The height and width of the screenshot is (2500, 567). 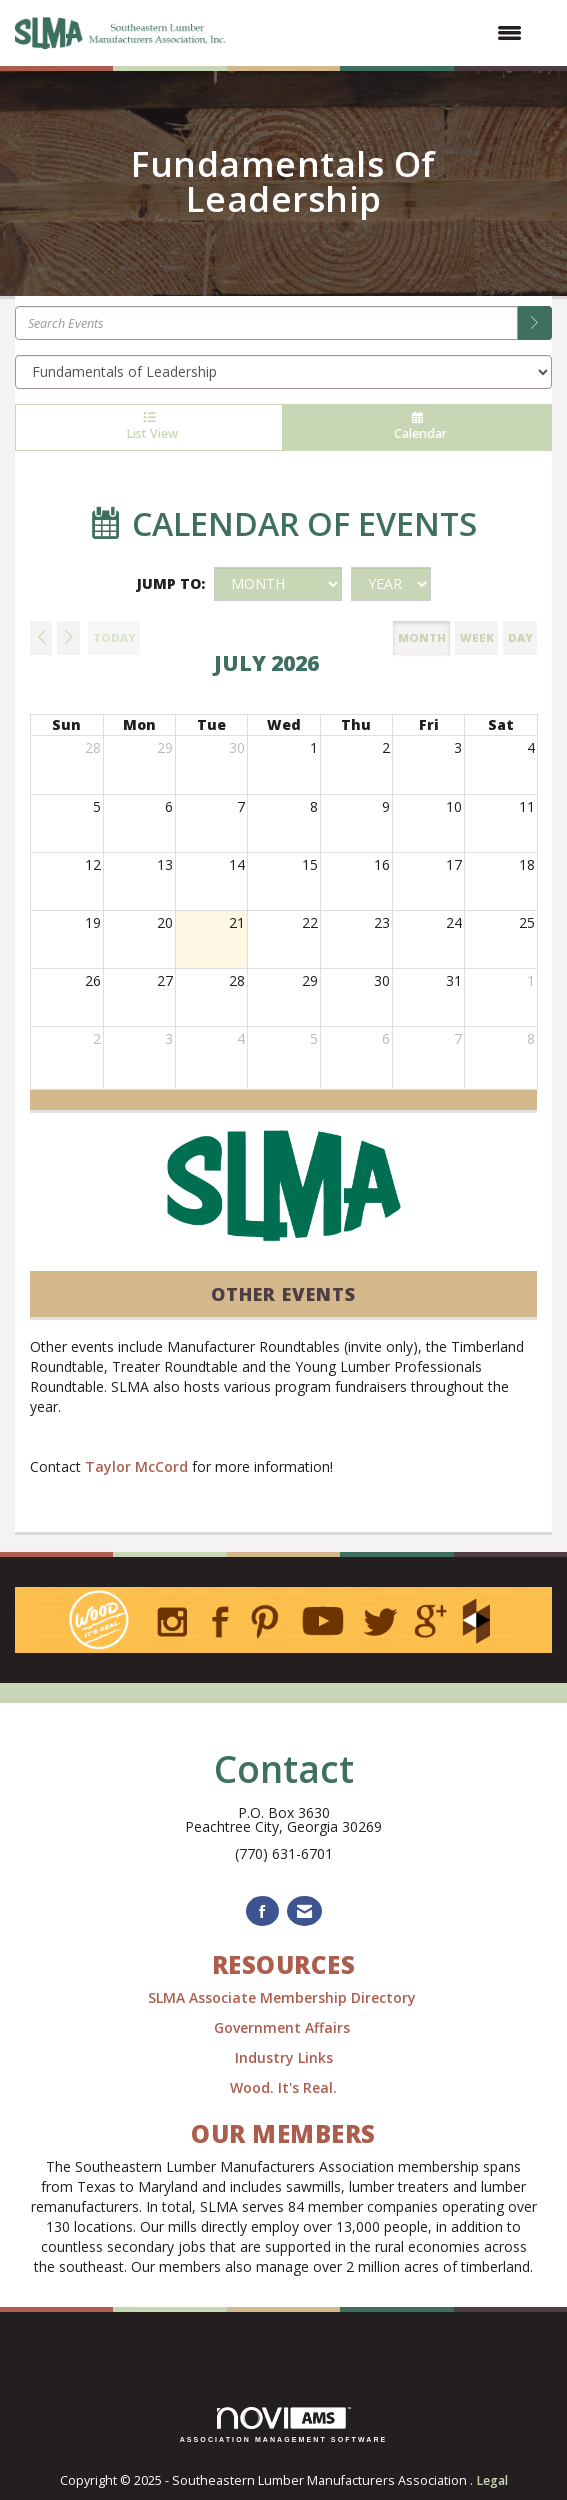 I want to click on Government Affairs, so click(x=284, y=2027).